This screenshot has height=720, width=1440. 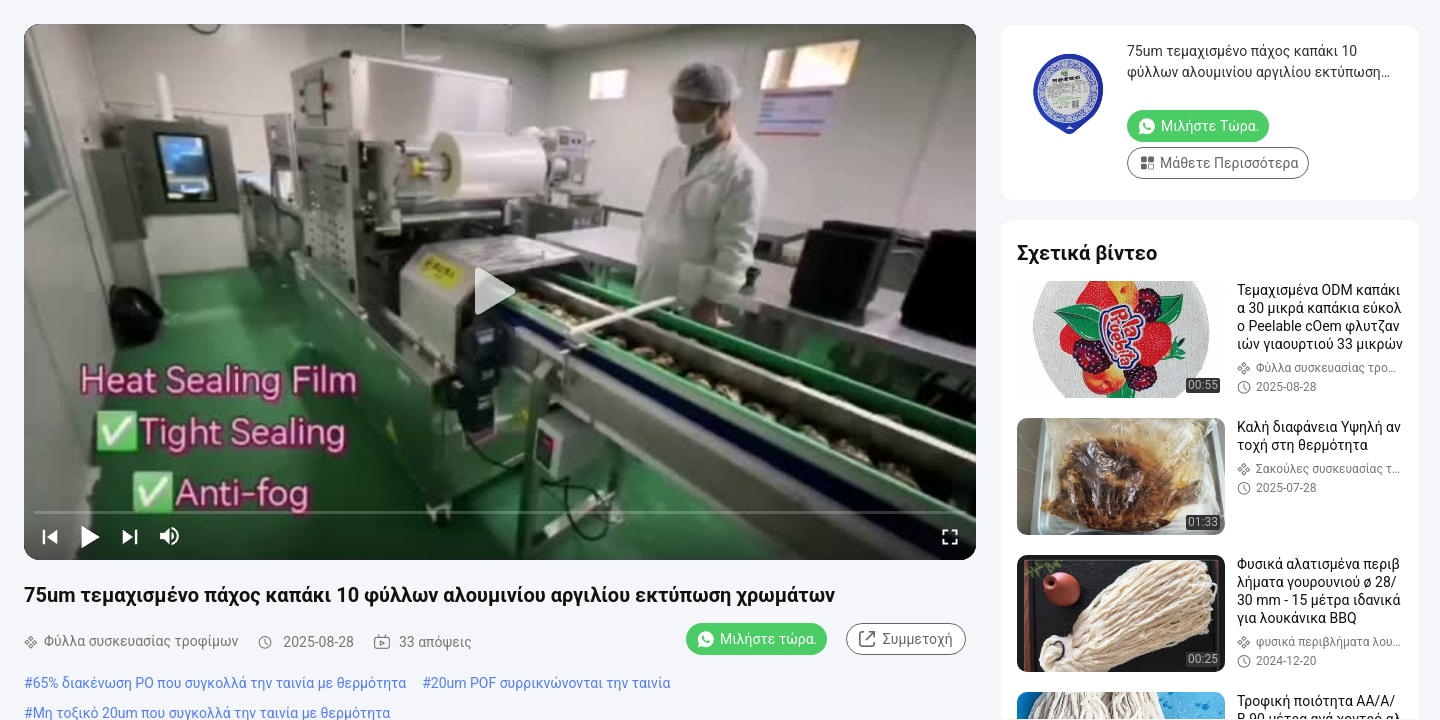 What do you see at coordinates (220, 683) in the screenshot?
I see `65% διακένωση PO που συγκολλά την ταινία με θερμότητα` at bounding box center [220, 683].